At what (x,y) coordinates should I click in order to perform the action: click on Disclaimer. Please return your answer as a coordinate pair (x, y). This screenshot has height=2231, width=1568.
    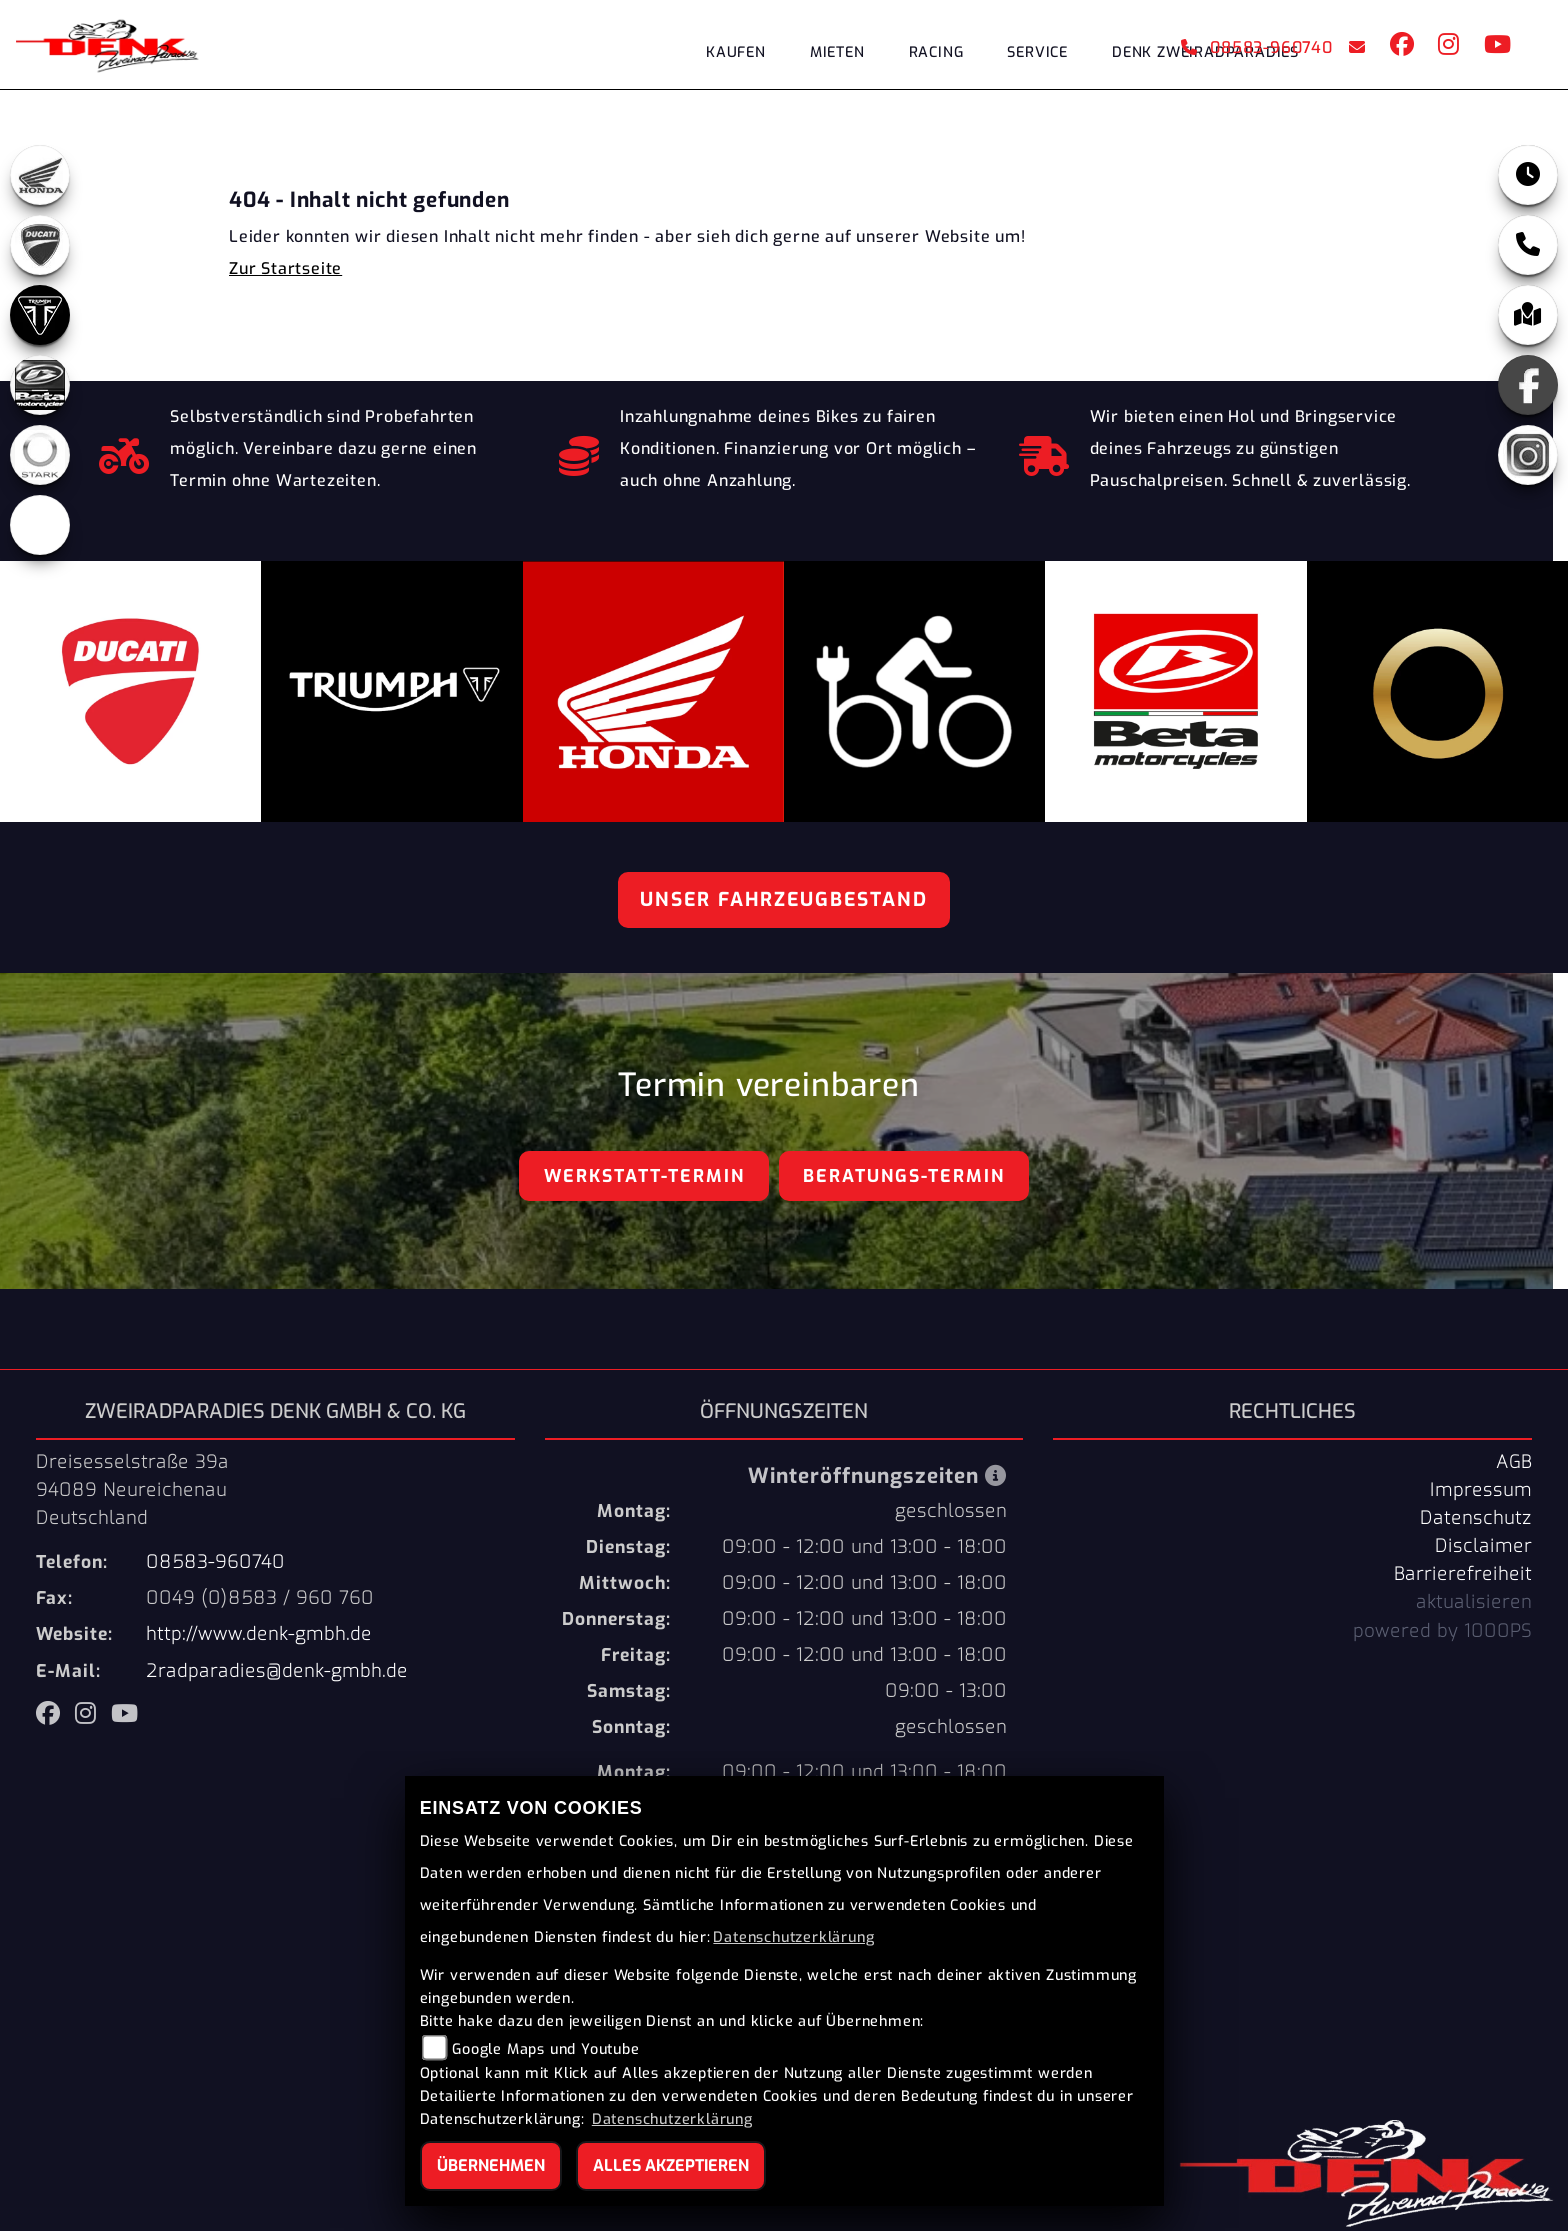
    Looking at the image, I should click on (1483, 1546).